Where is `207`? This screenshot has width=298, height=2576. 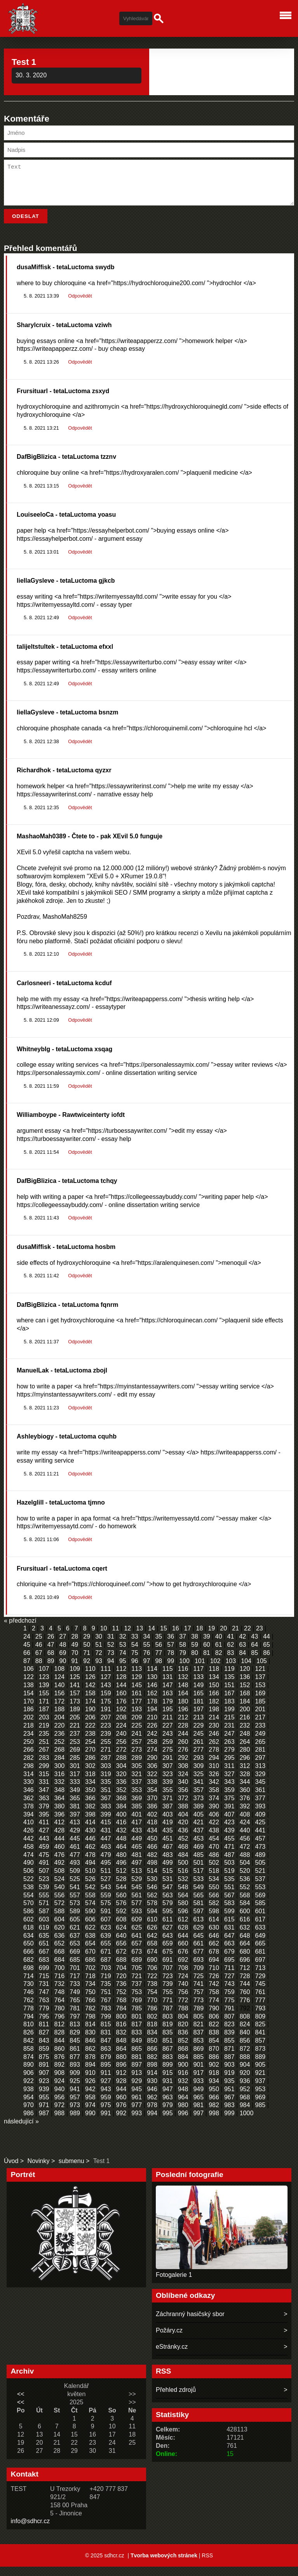 207 is located at coordinates (106, 1726).